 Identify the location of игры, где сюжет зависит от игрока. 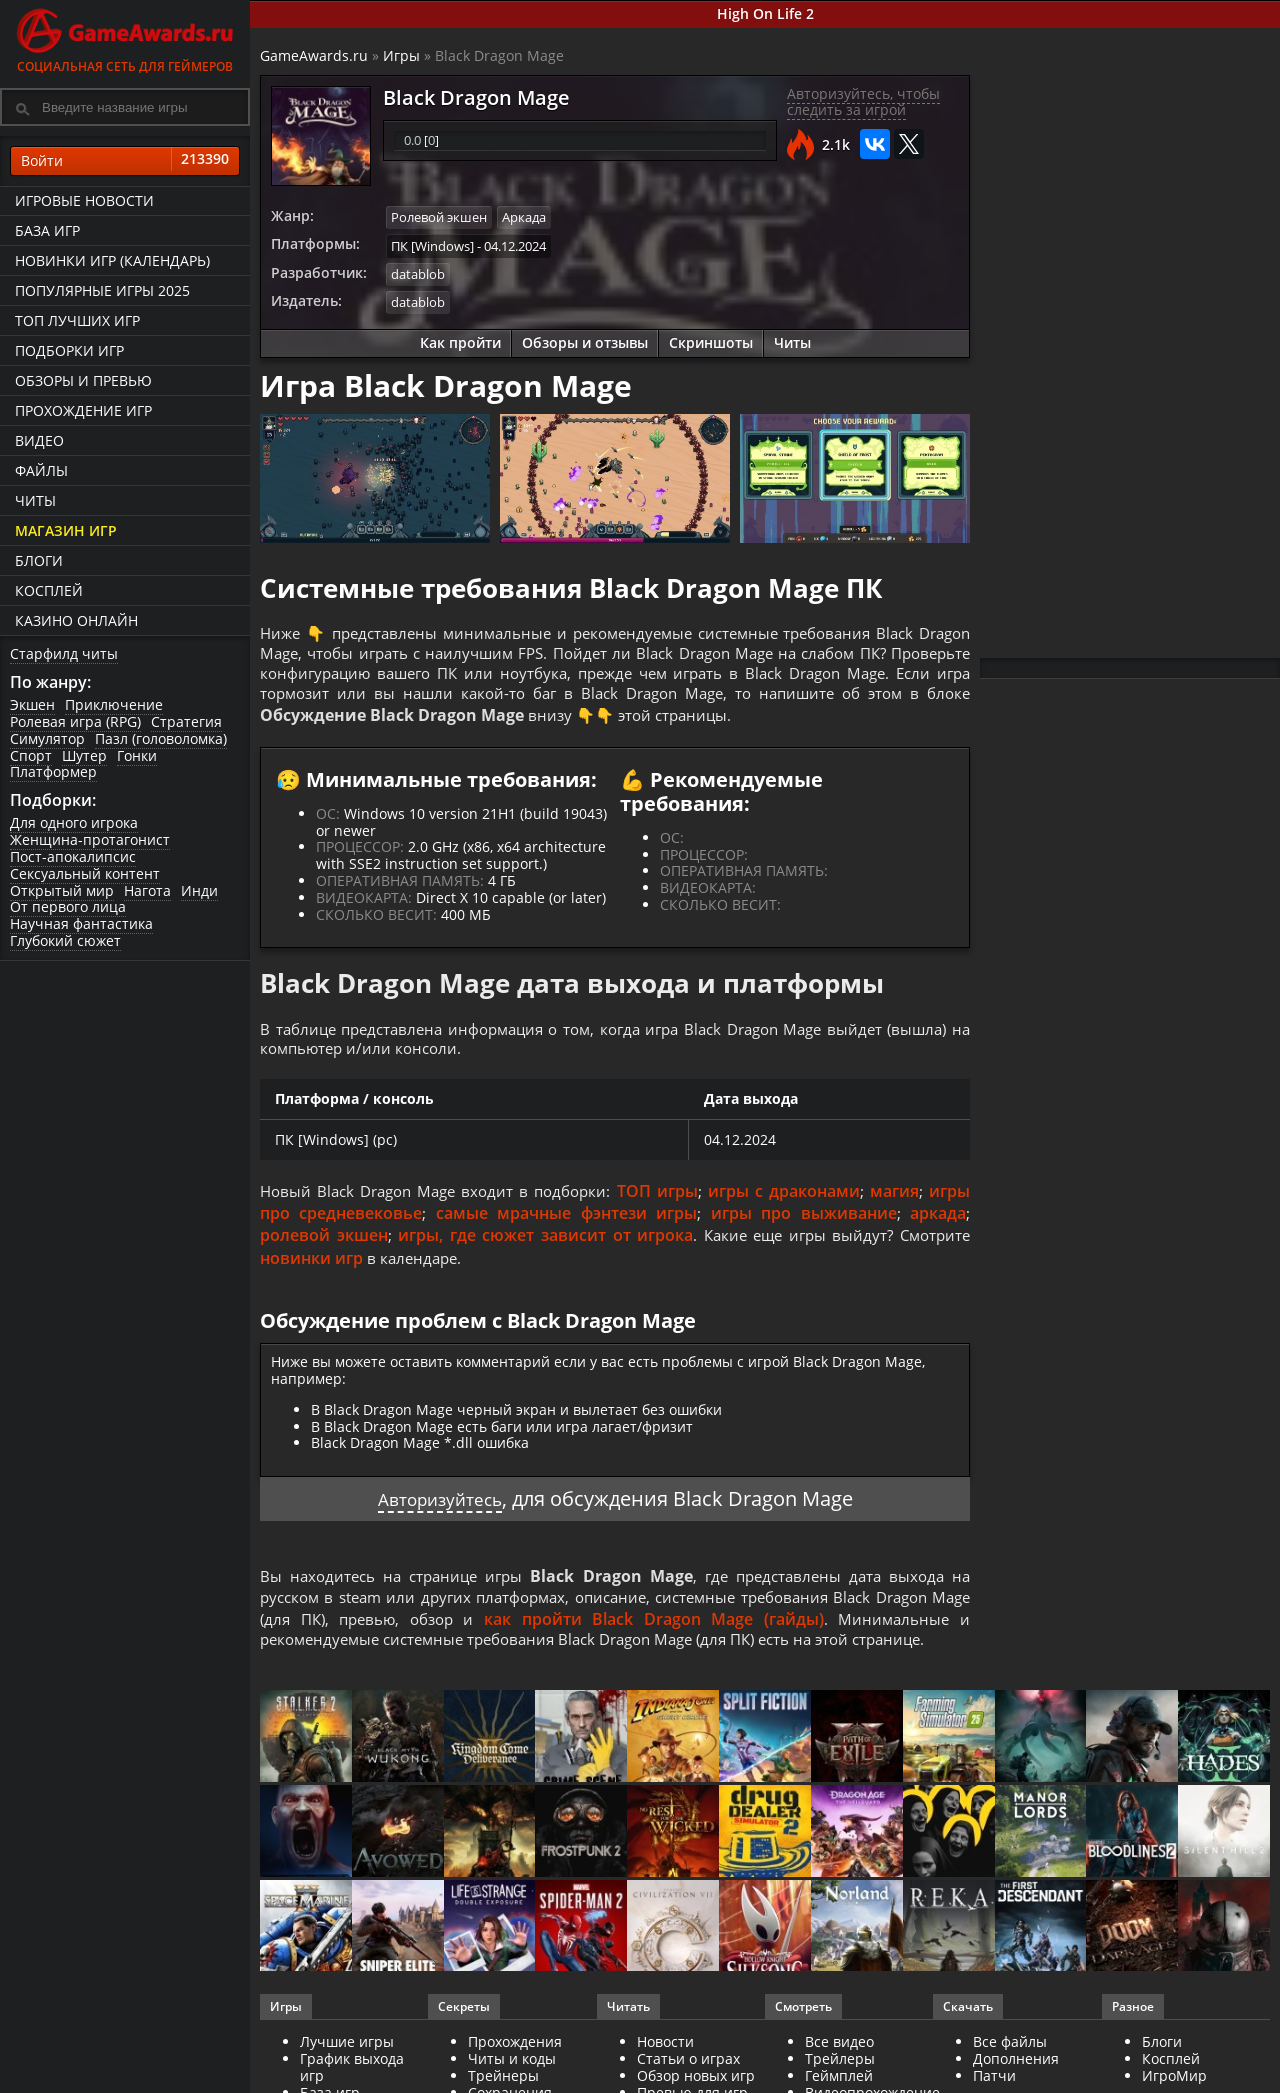
(540, 1247).